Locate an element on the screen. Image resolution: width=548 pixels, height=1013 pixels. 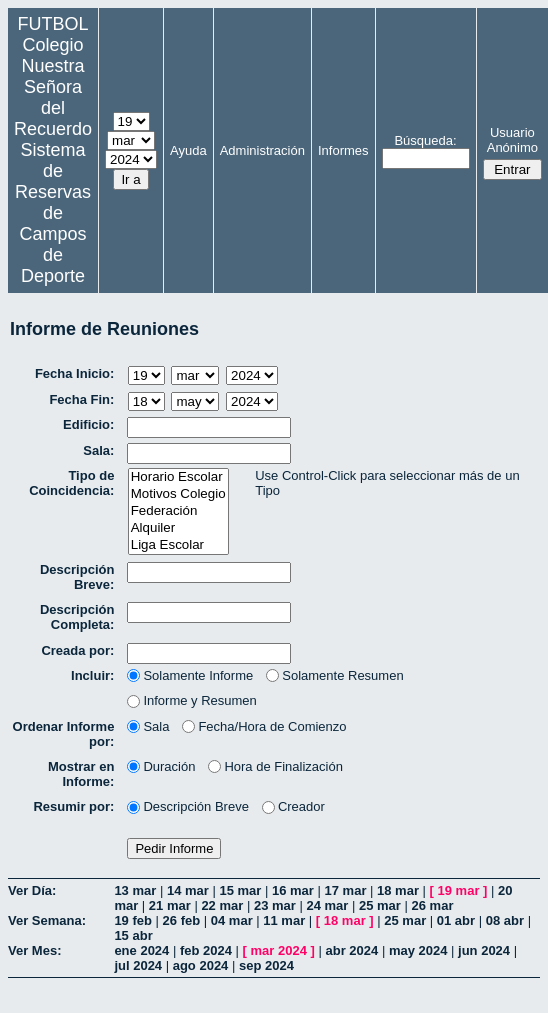
jul 2024 is located at coordinates (138, 965).